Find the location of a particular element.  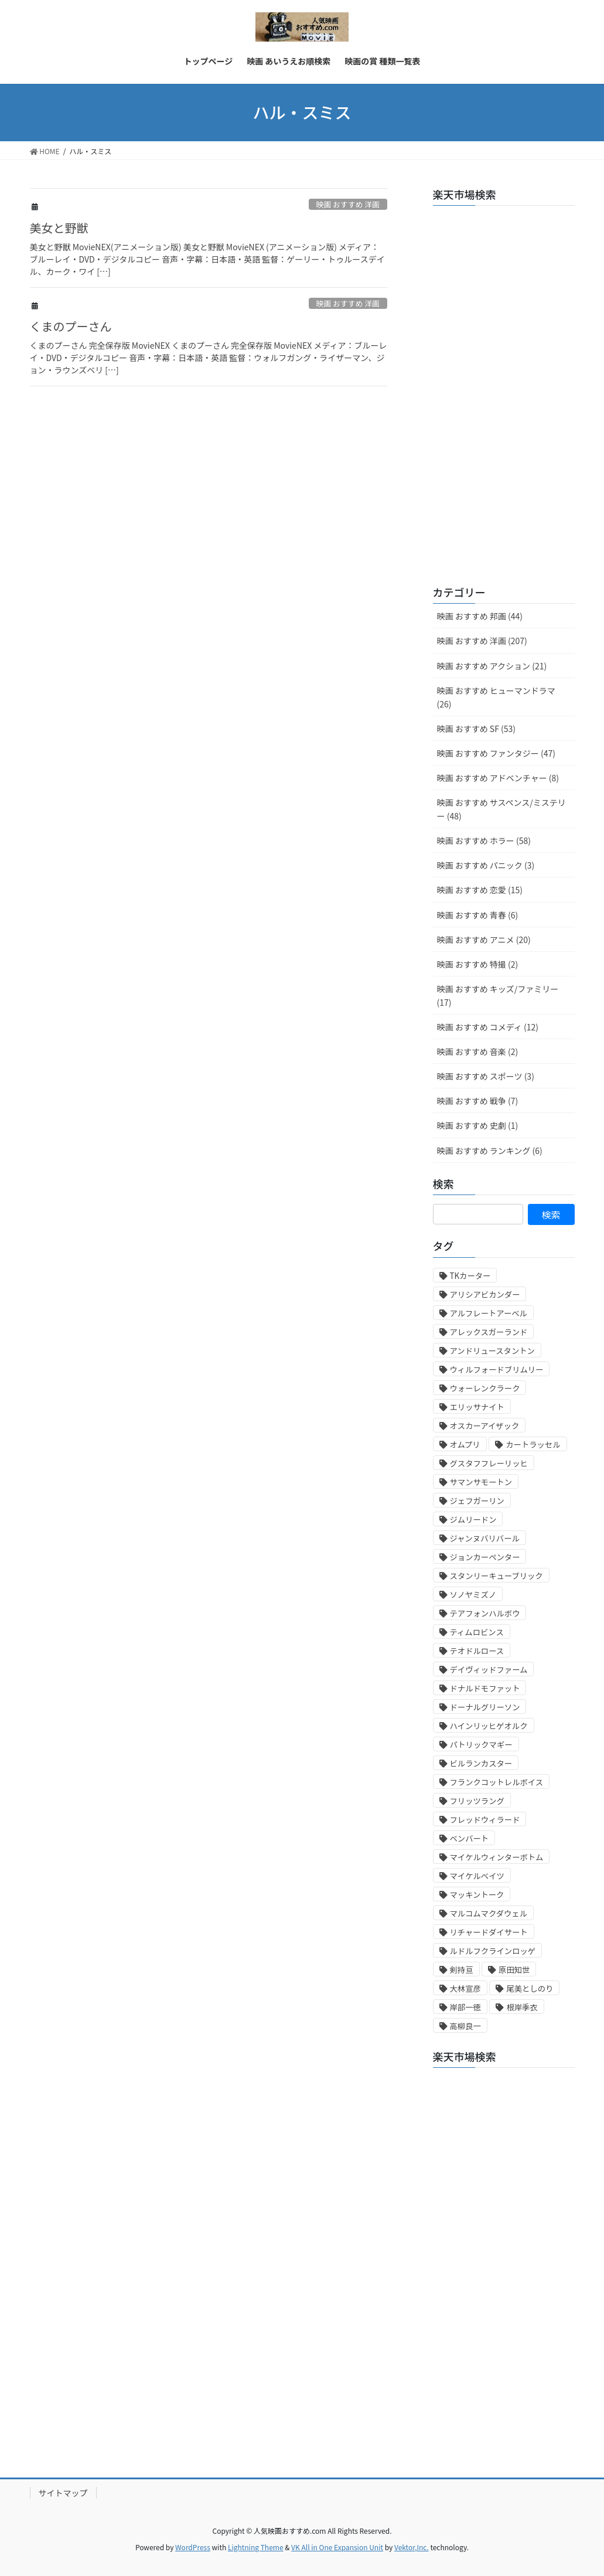

ドーナルグリーソン is located at coordinates (485, 1707).